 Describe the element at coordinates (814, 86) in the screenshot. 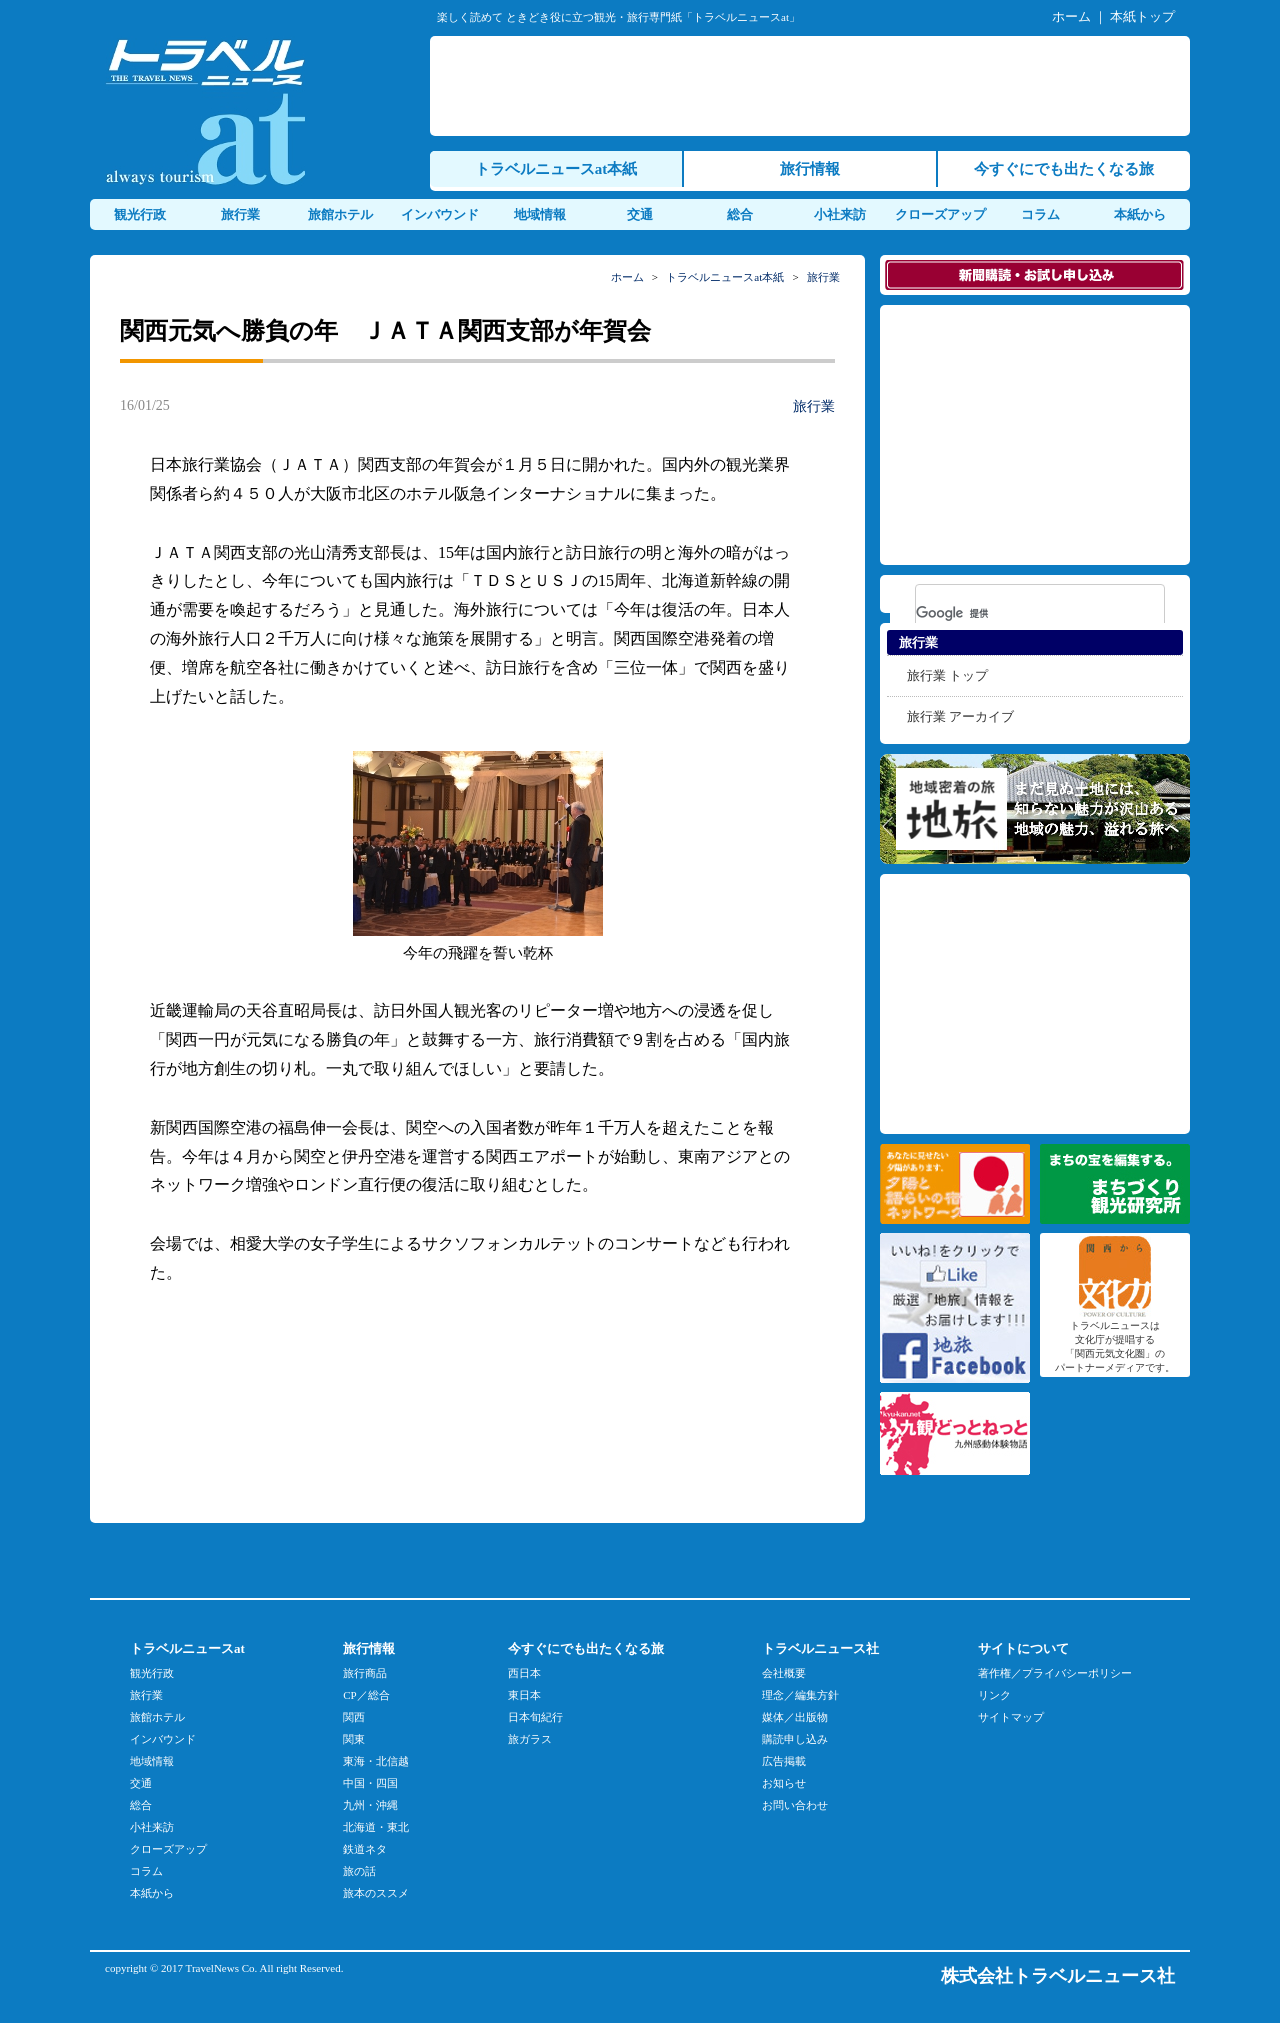

I see `[Advertisement]` at that location.